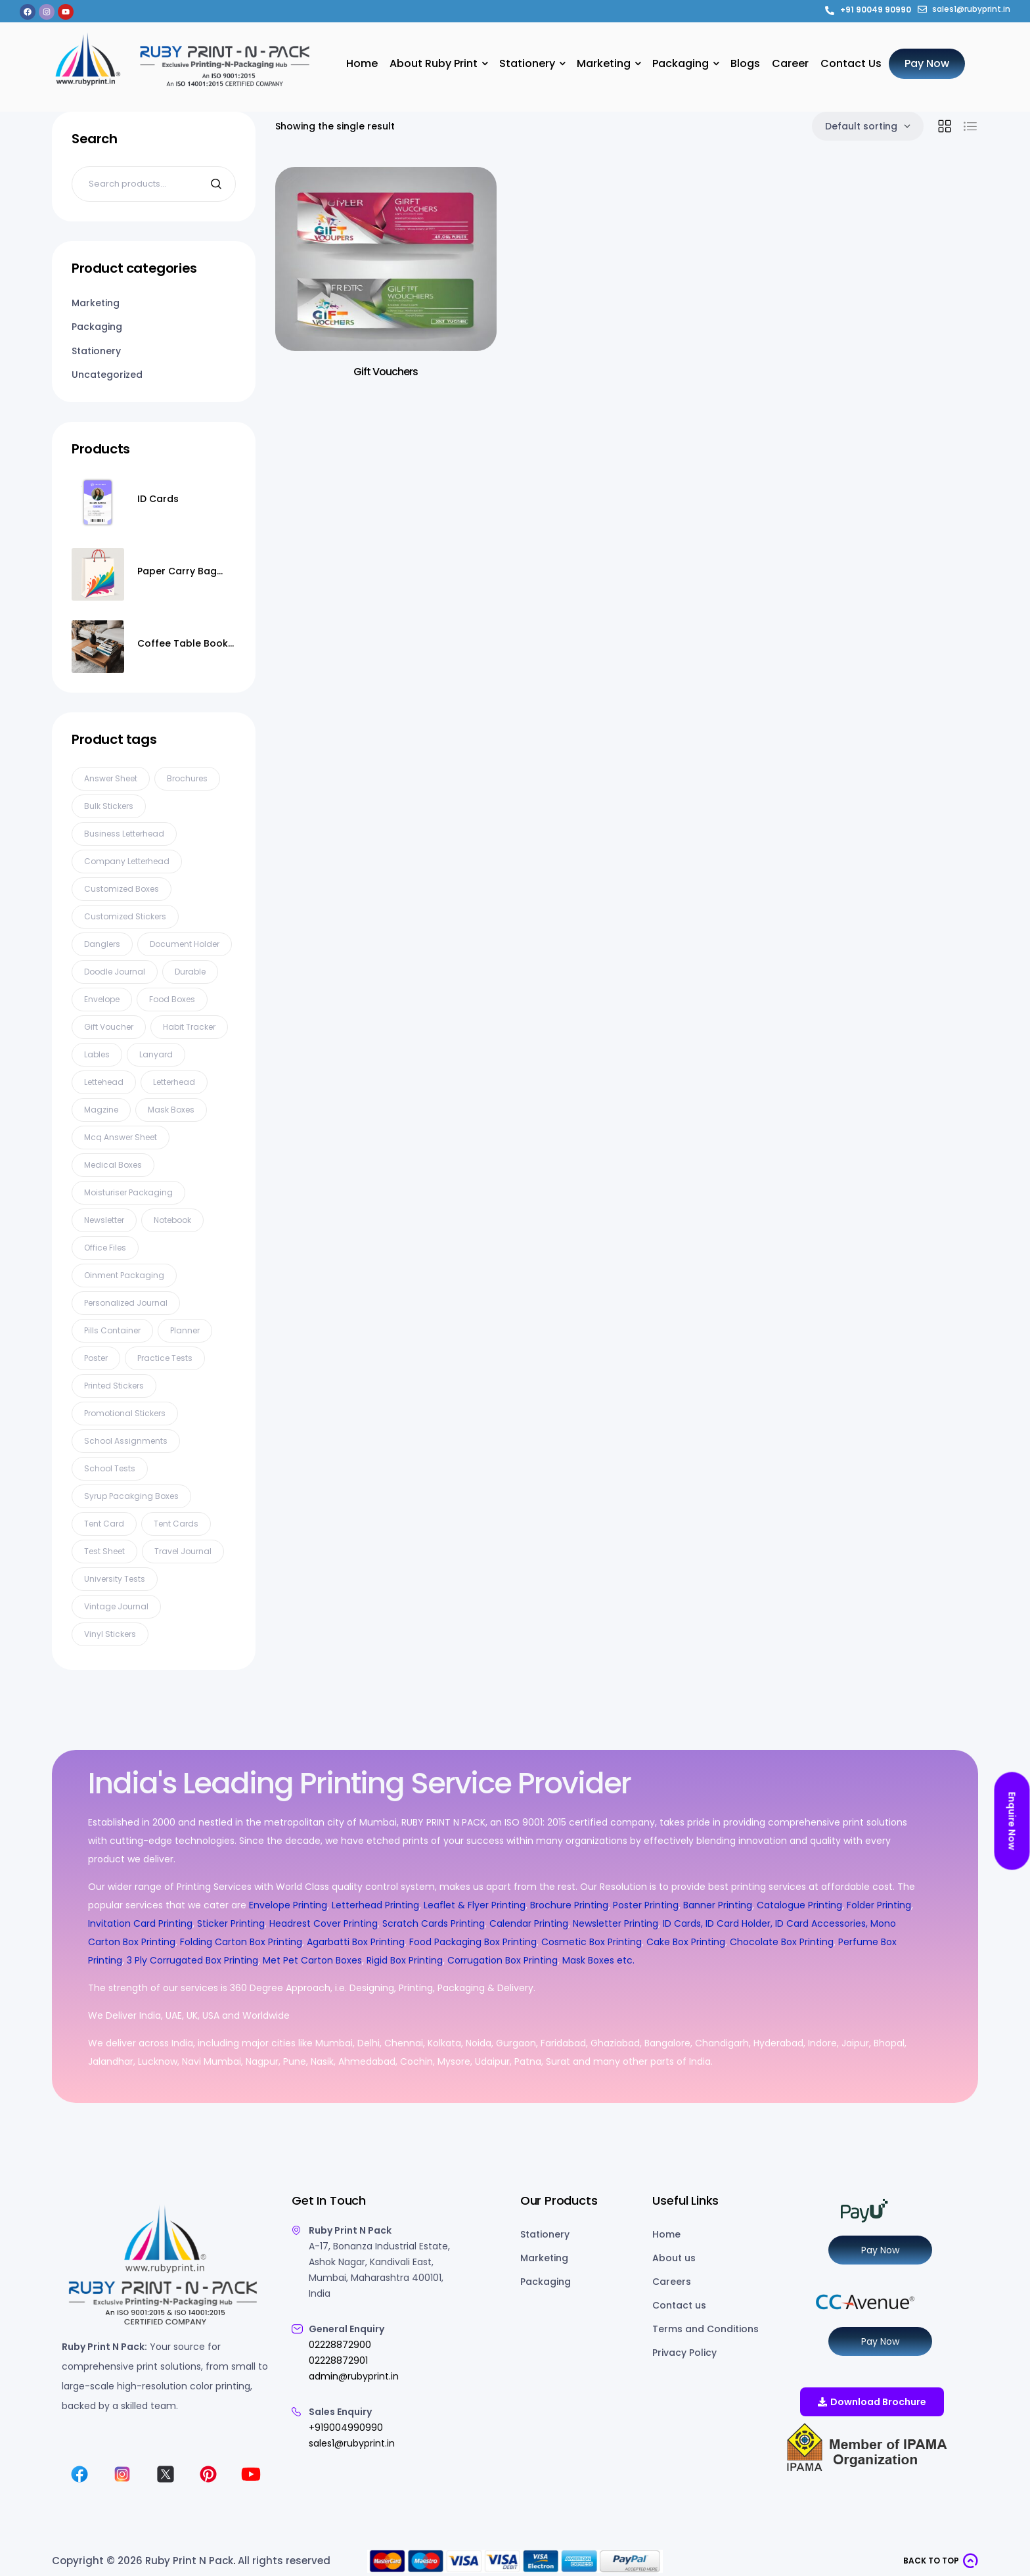  What do you see at coordinates (114, 1385) in the screenshot?
I see `printed stickers [printed stickers (1 product)]` at bounding box center [114, 1385].